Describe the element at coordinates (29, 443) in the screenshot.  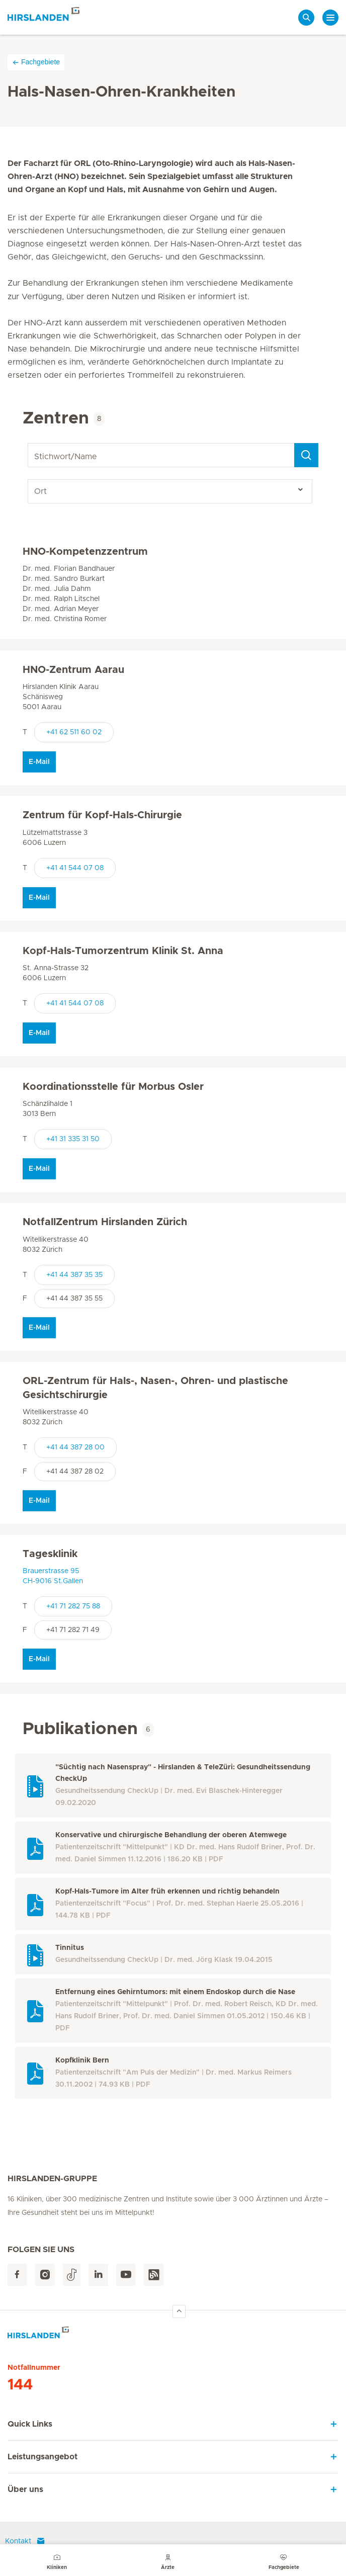
I see `Stichwort/Name` at that location.